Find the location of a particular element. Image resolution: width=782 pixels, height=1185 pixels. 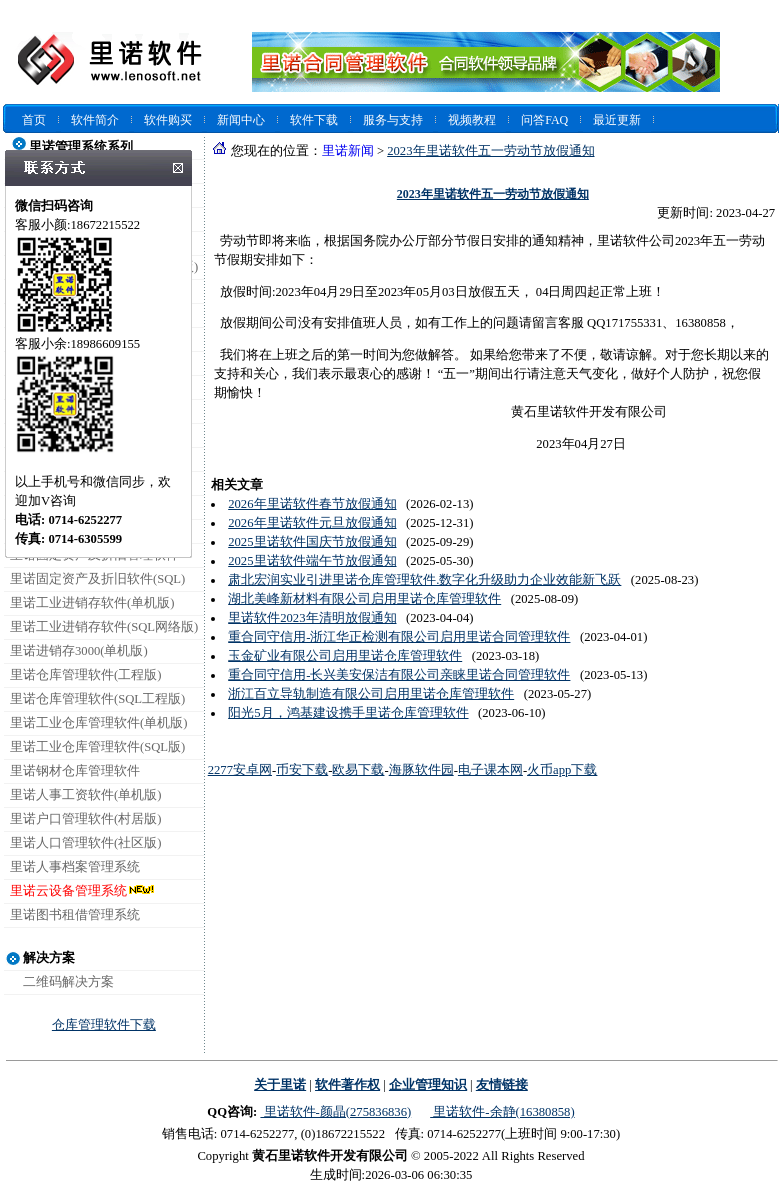

里诺工业仓库管理软件(单机版) is located at coordinates (98, 723).